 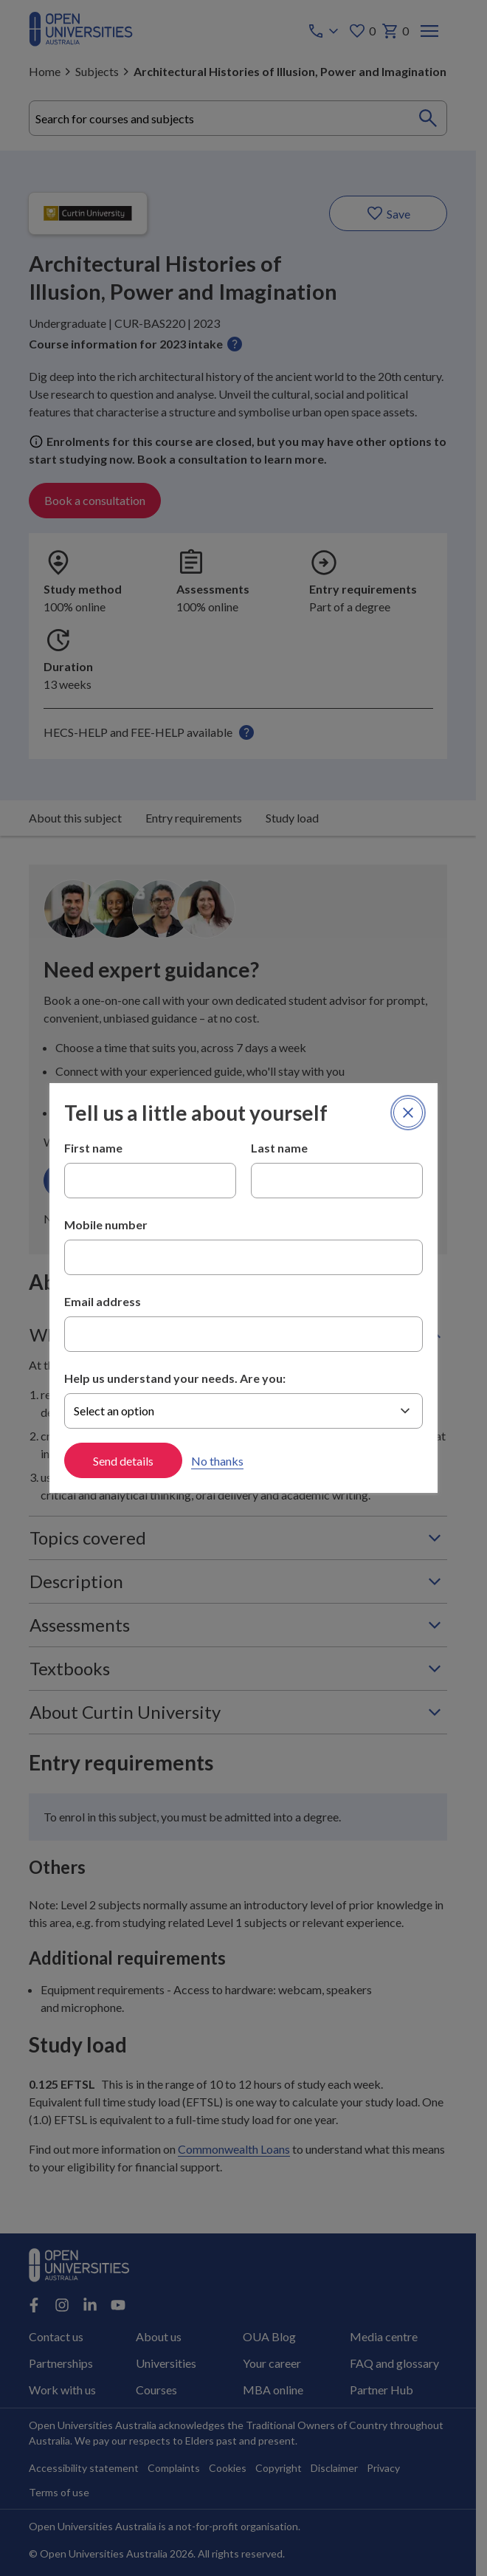 What do you see at coordinates (279, 1148) in the screenshot?
I see `Last name` at bounding box center [279, 1148].